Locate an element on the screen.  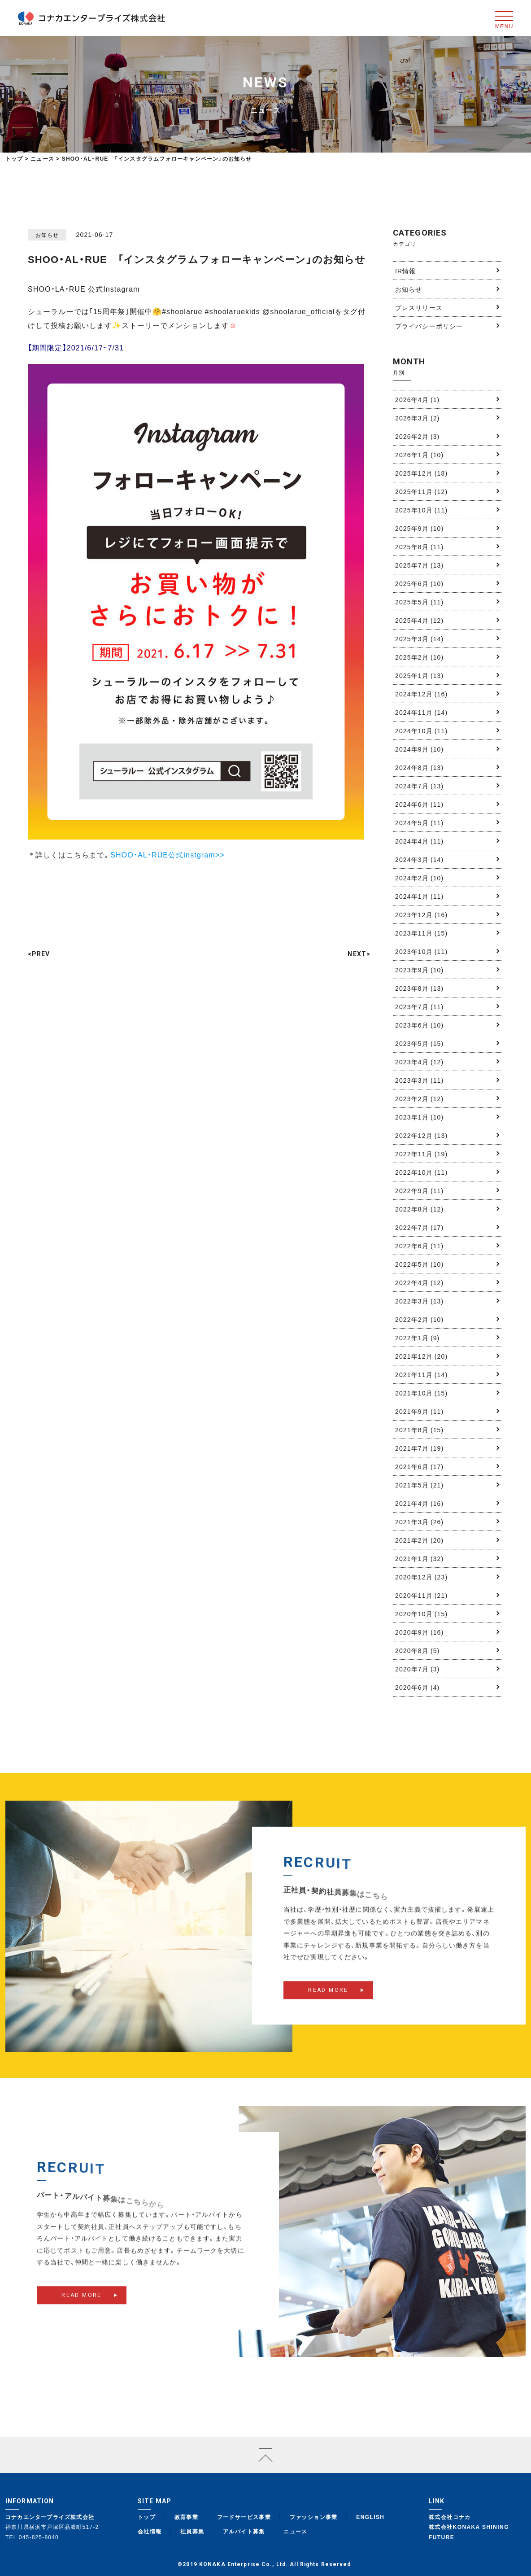
2021年4月 is located at coordinates (419, 1503).